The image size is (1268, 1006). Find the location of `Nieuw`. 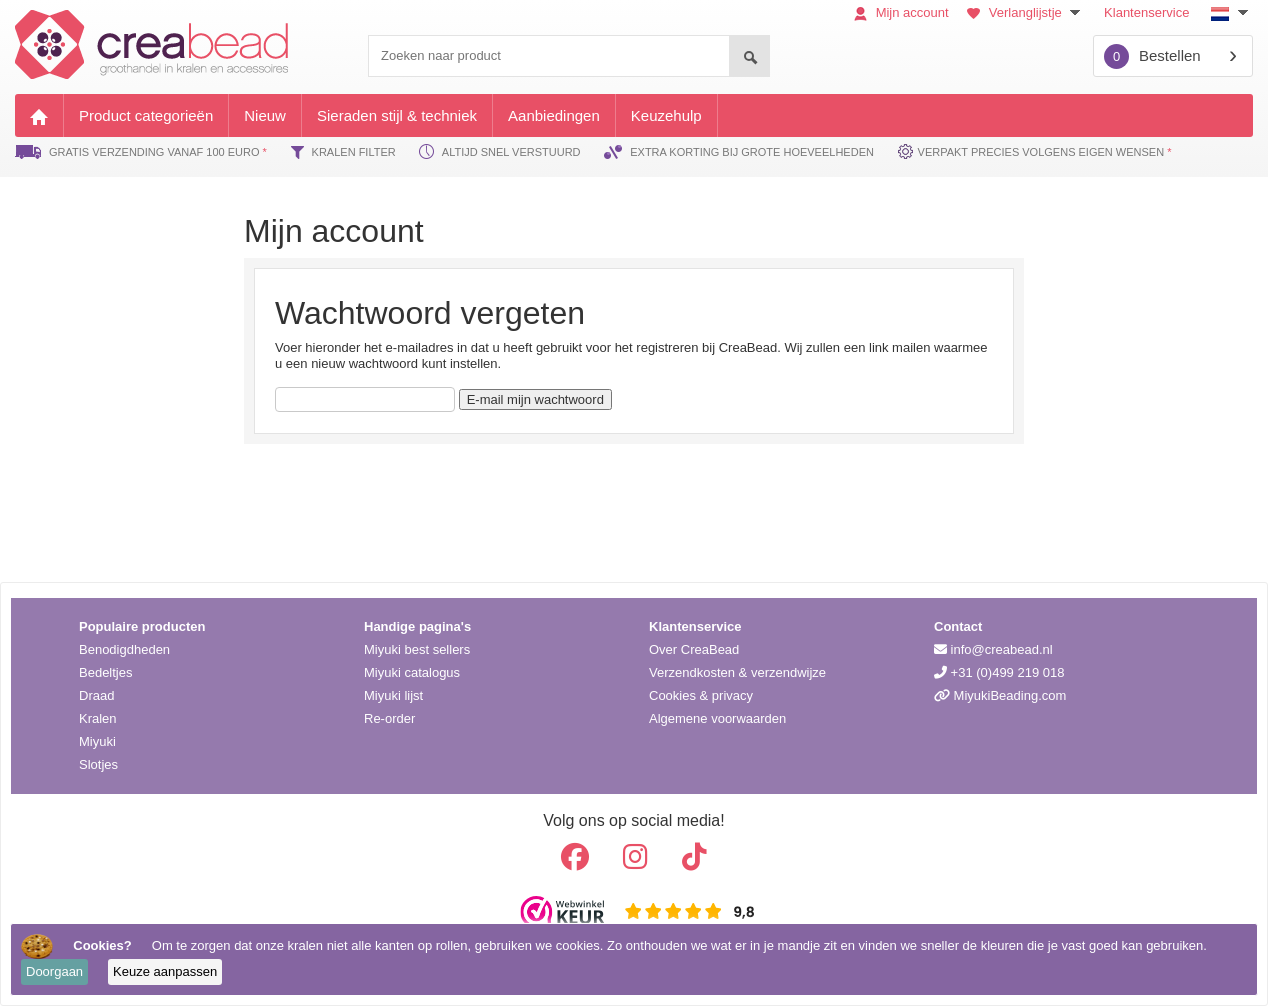

Nieuw is located at coordinates (265, 115).